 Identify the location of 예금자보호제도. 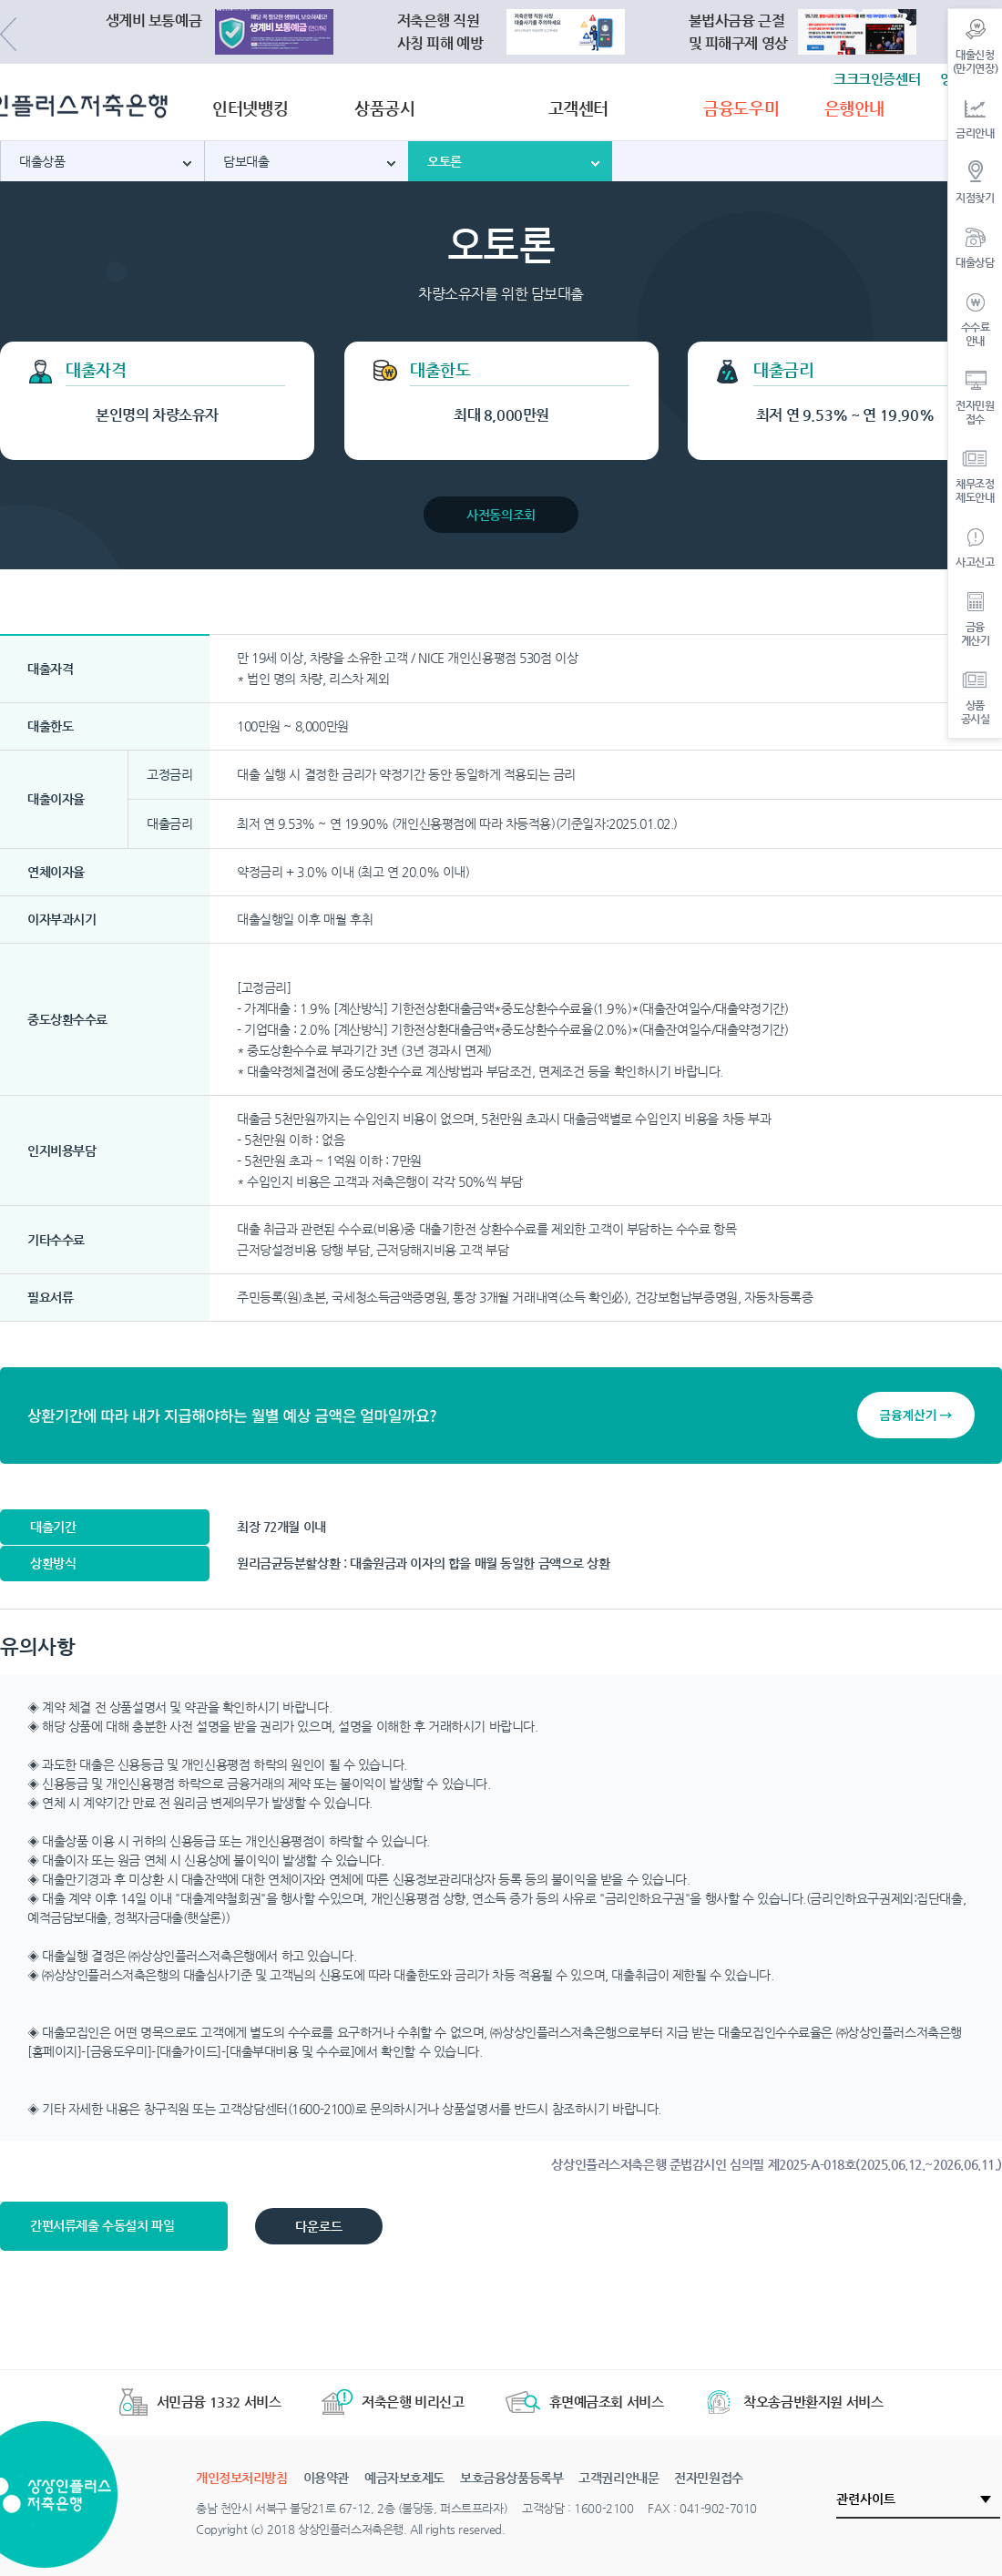
(404, 2477).